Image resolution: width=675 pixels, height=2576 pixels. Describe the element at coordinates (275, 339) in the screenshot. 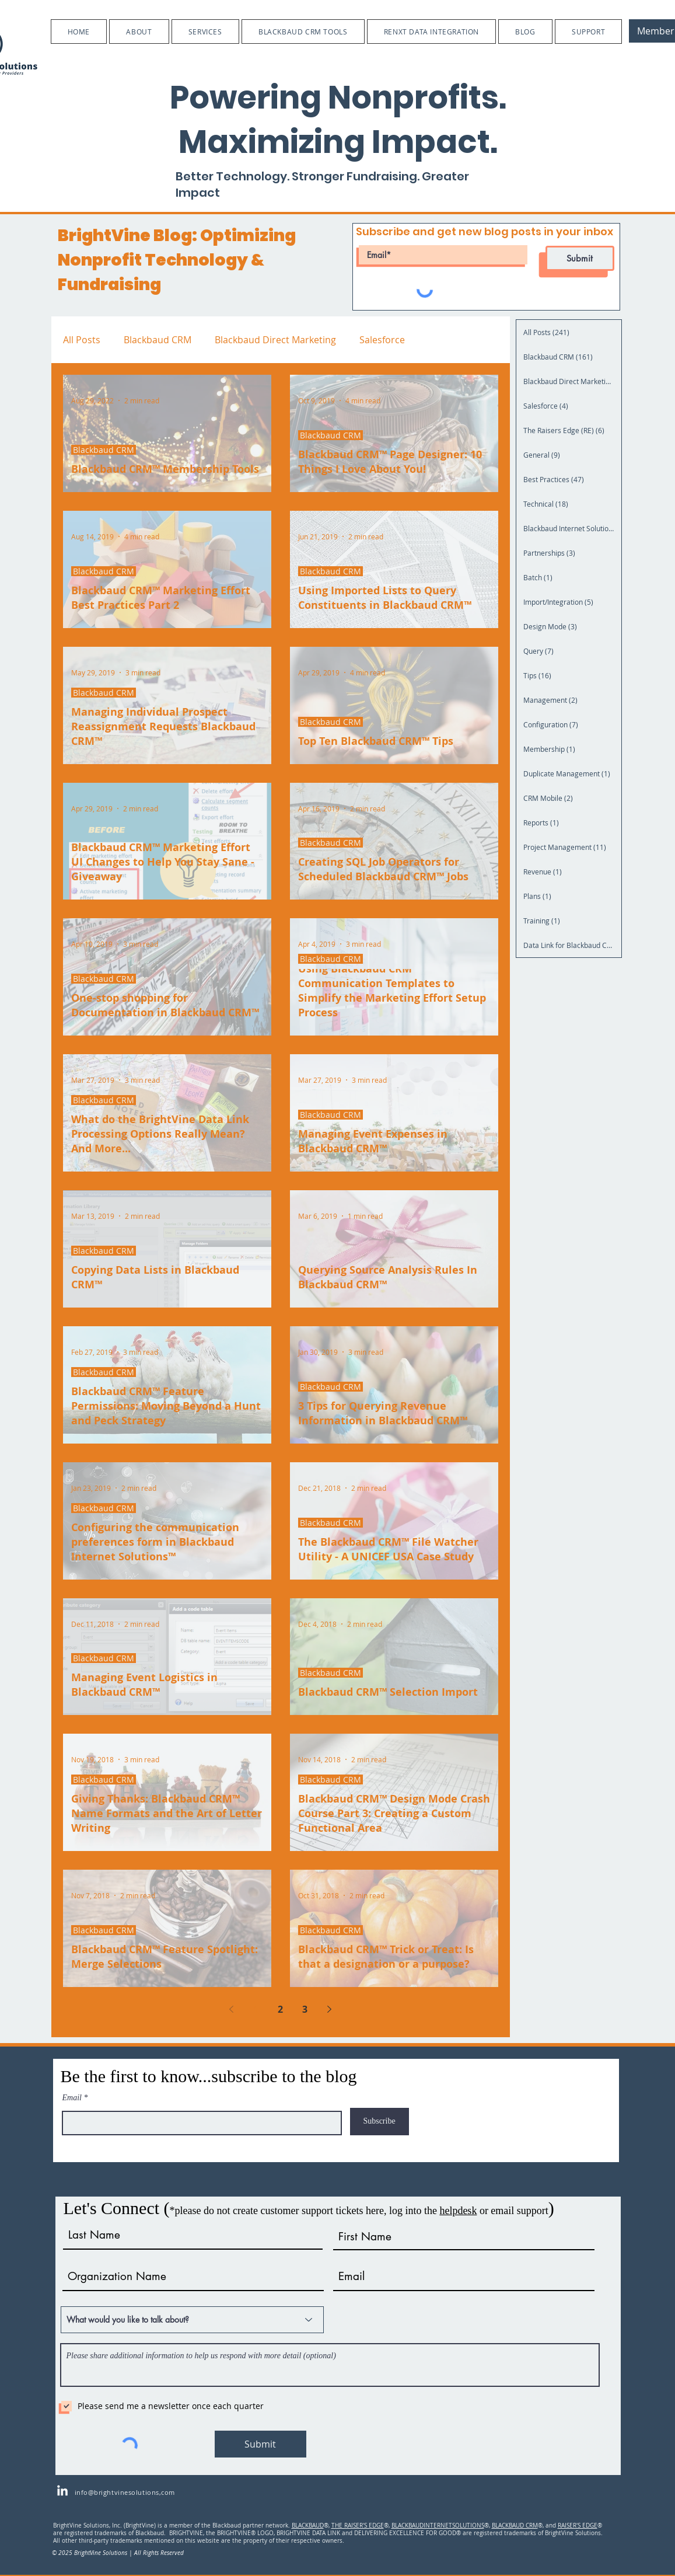

I see `Blackbaud Direct Marketing` at that location.